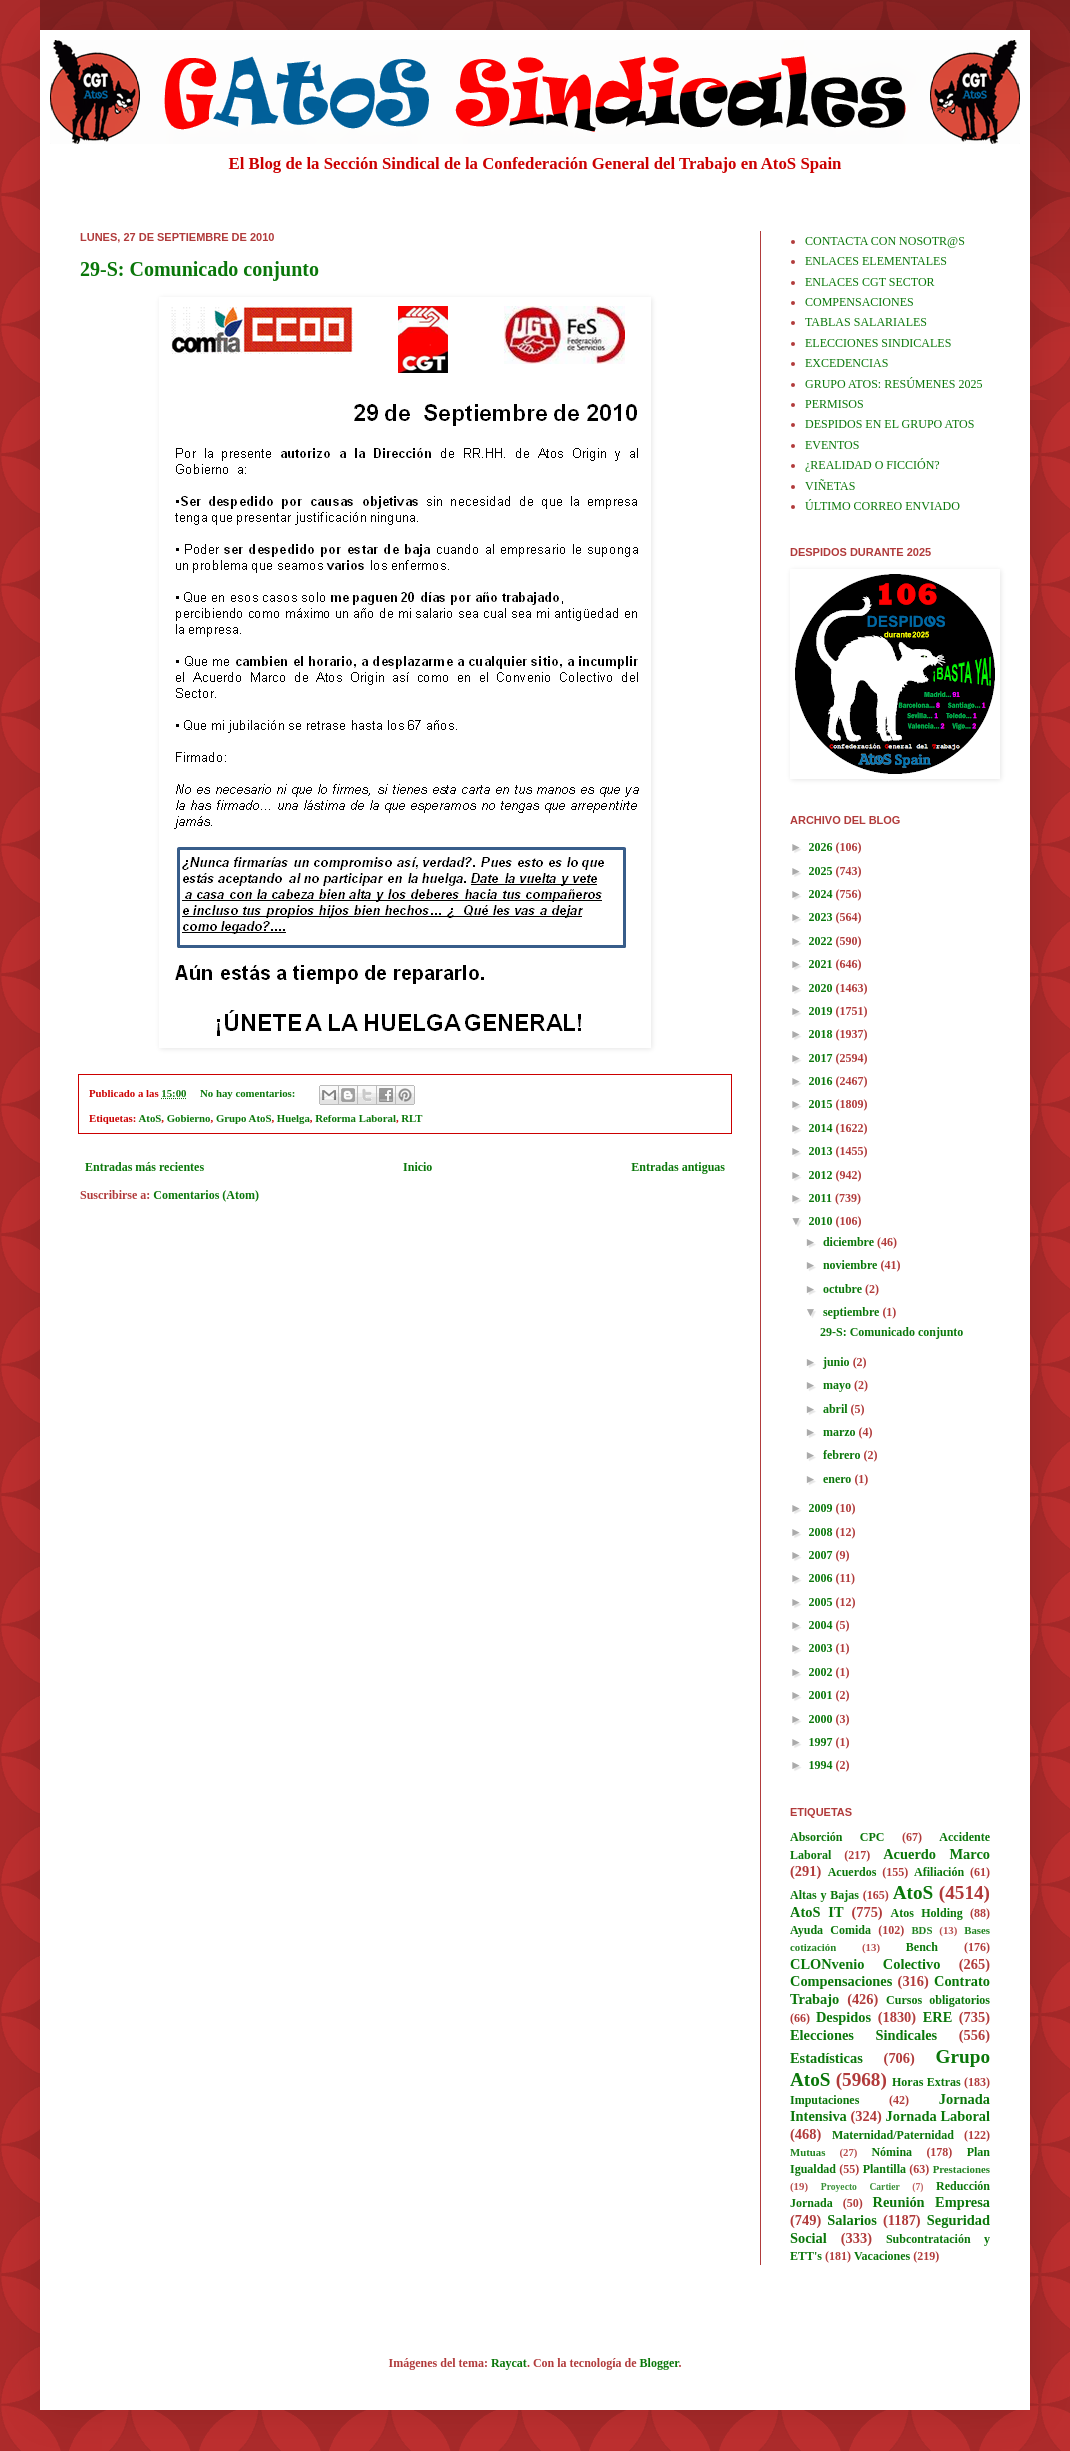 This screenshot has height=2451, width=1070. What do you see at coordinates (189, 1118) in the screenshot?
I see `Gobierno` at bounding box center [189, 1118].